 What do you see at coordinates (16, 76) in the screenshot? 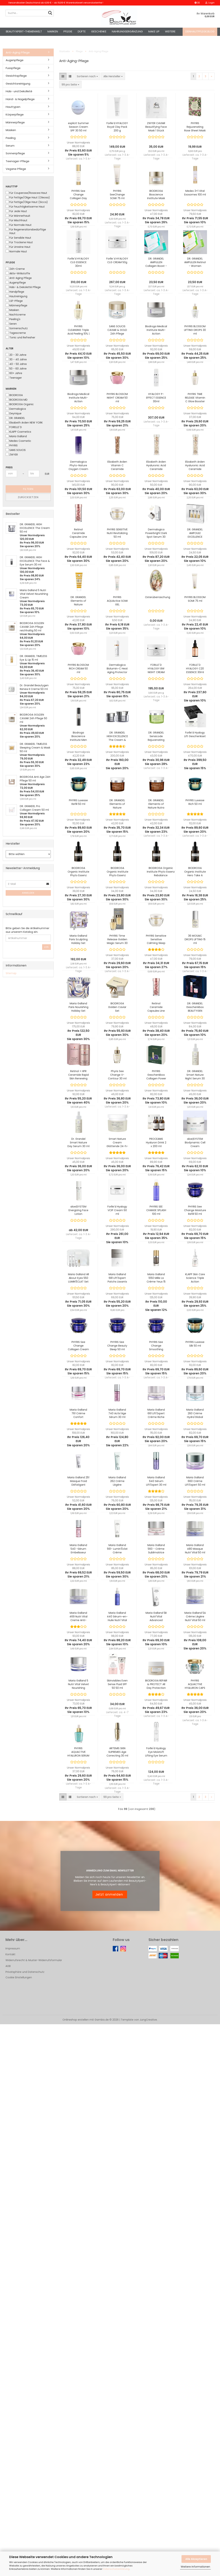
I see `Gesichtspflege` at bounding box center [16, 76].